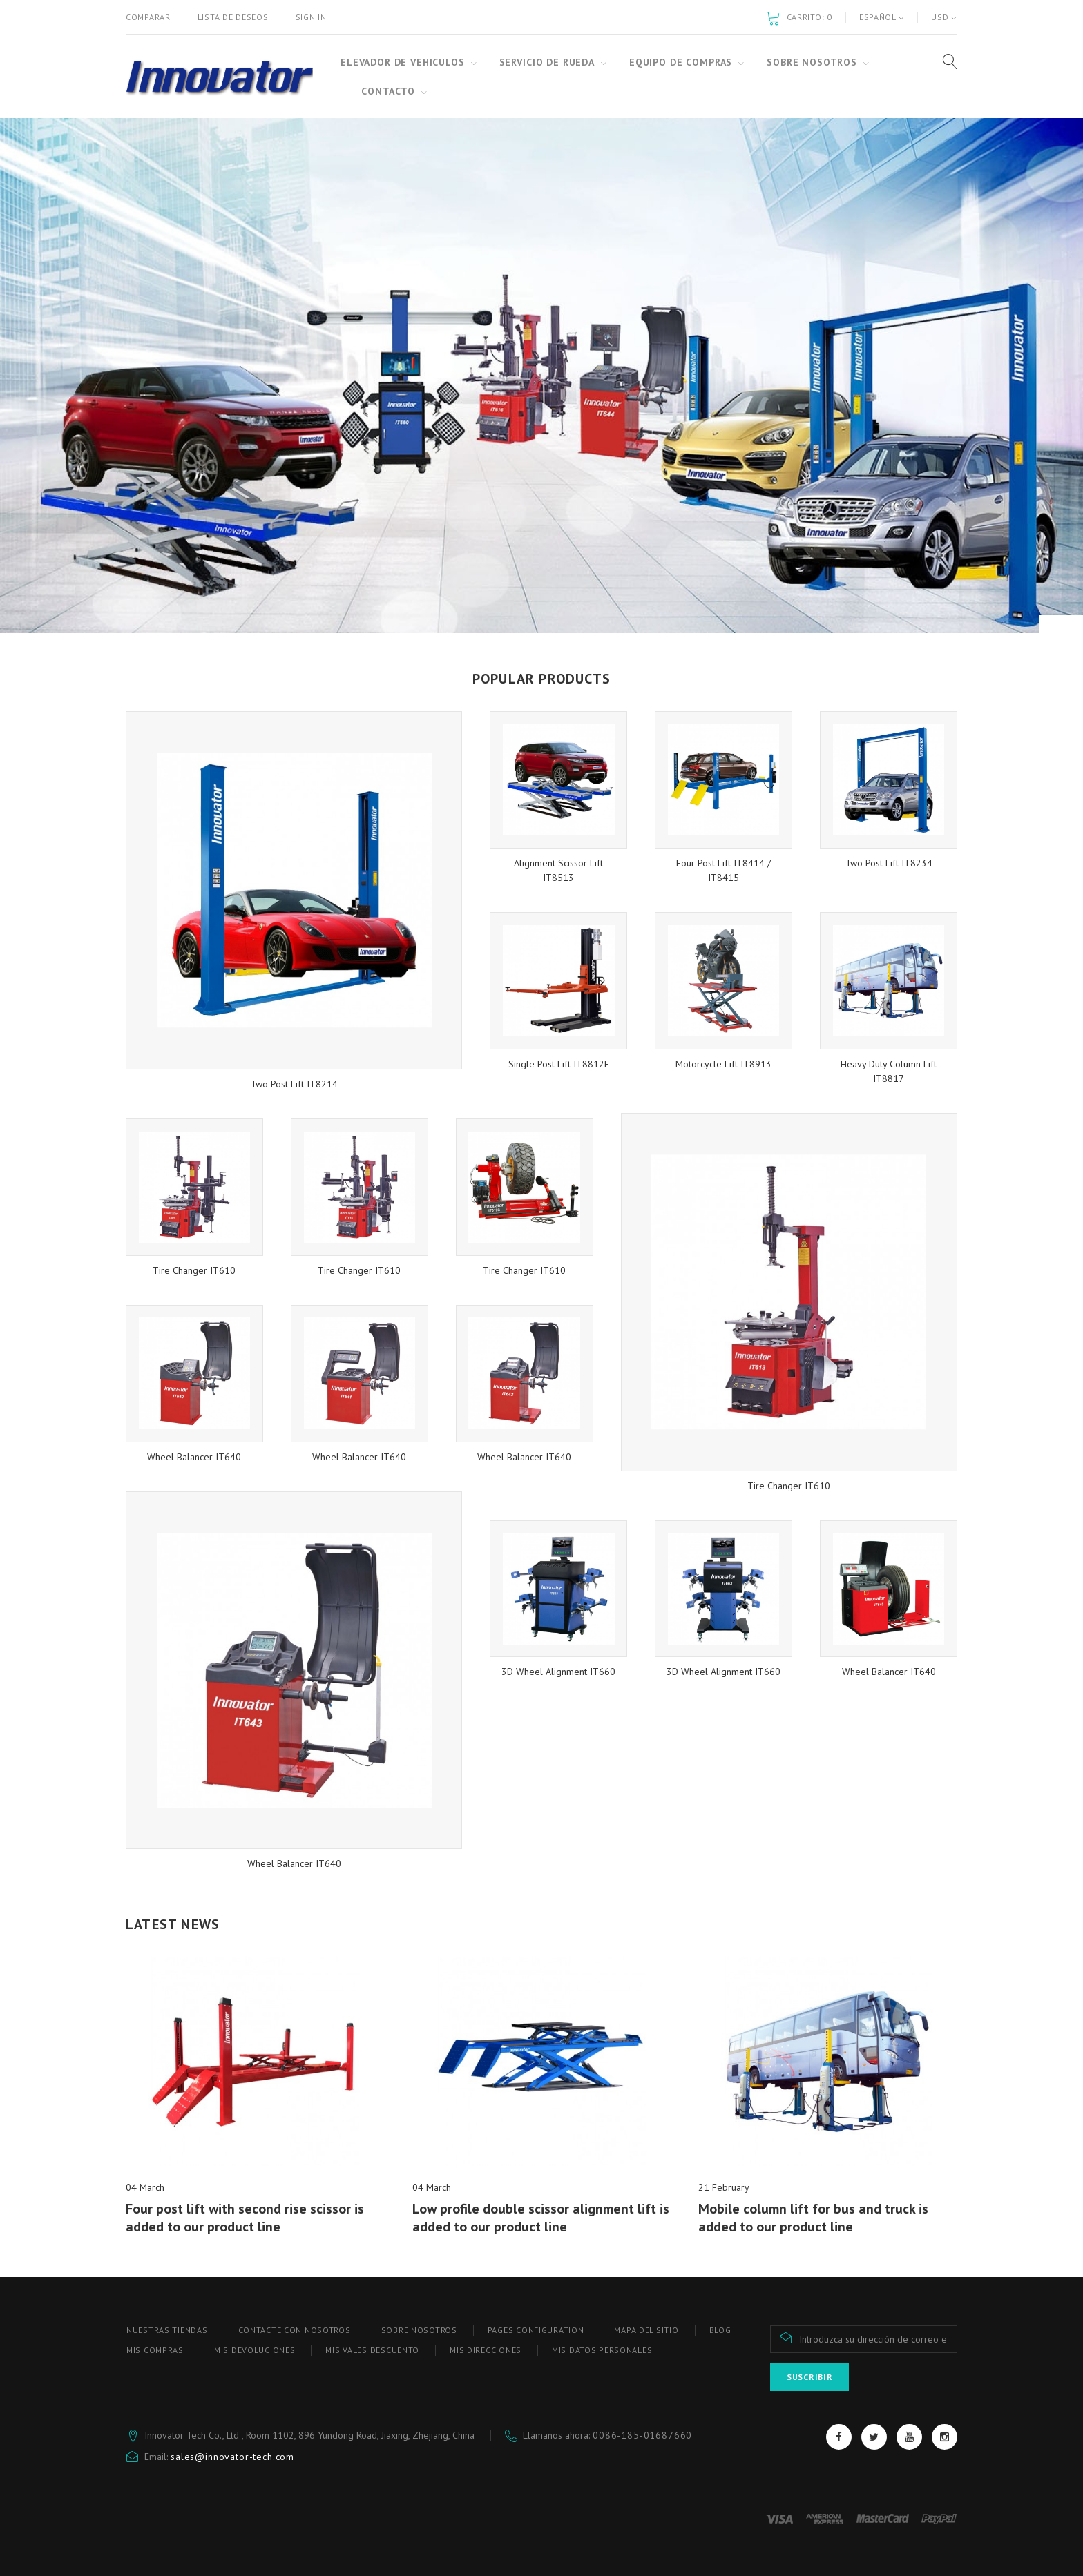 Image resolution: width=1083 pixels, height=2576 pixels. Describe the element at coordinates (372, 2350) in the screenshot. I see `Mis vales descuento` at that location.